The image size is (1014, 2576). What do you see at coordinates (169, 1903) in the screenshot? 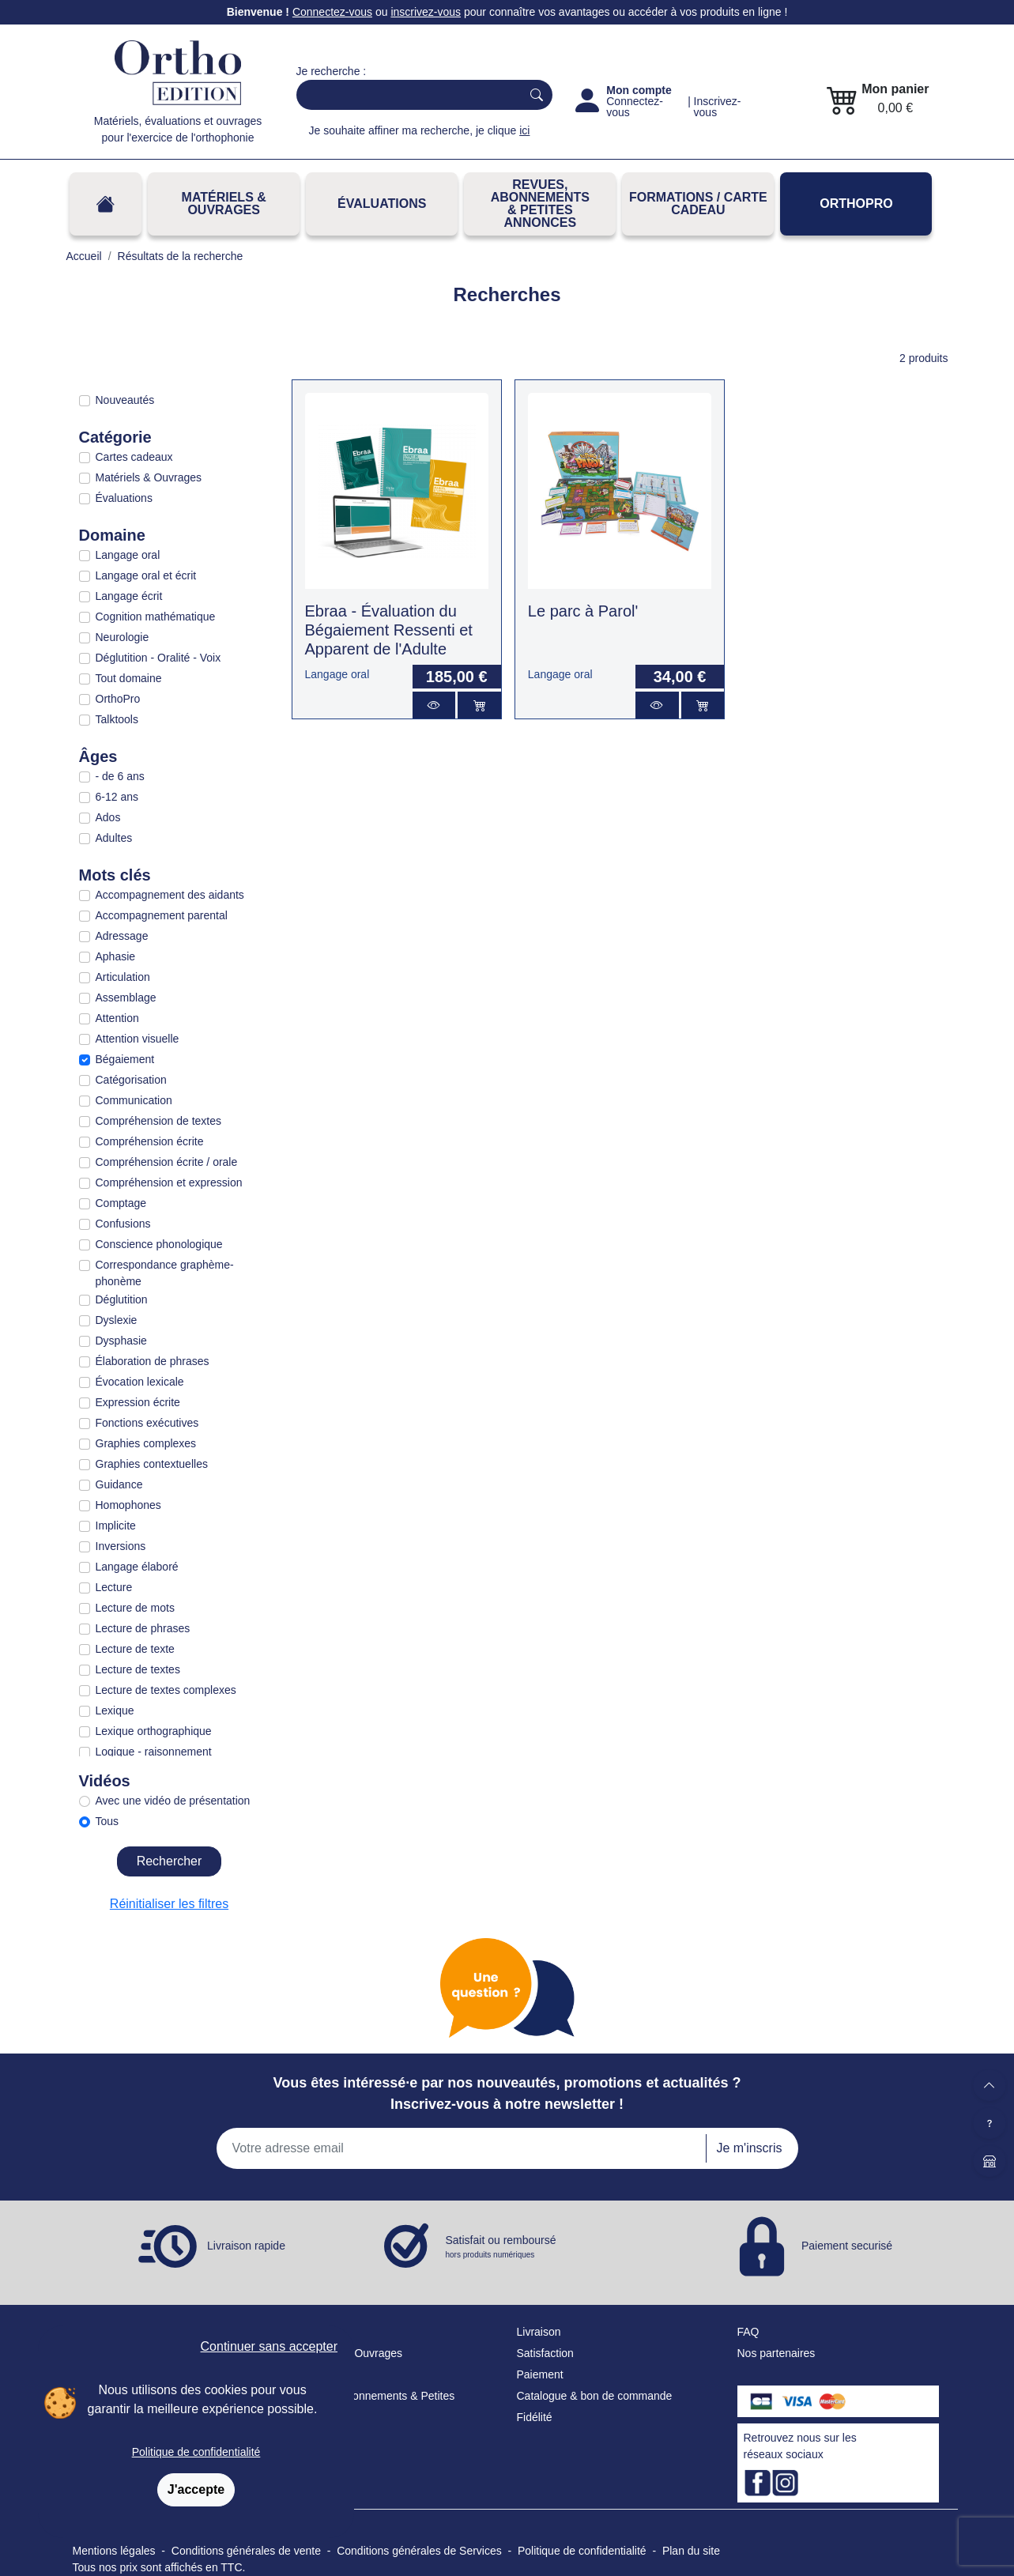
I see `Réinitialiser les filtres` at bounding box center [169, 1903].